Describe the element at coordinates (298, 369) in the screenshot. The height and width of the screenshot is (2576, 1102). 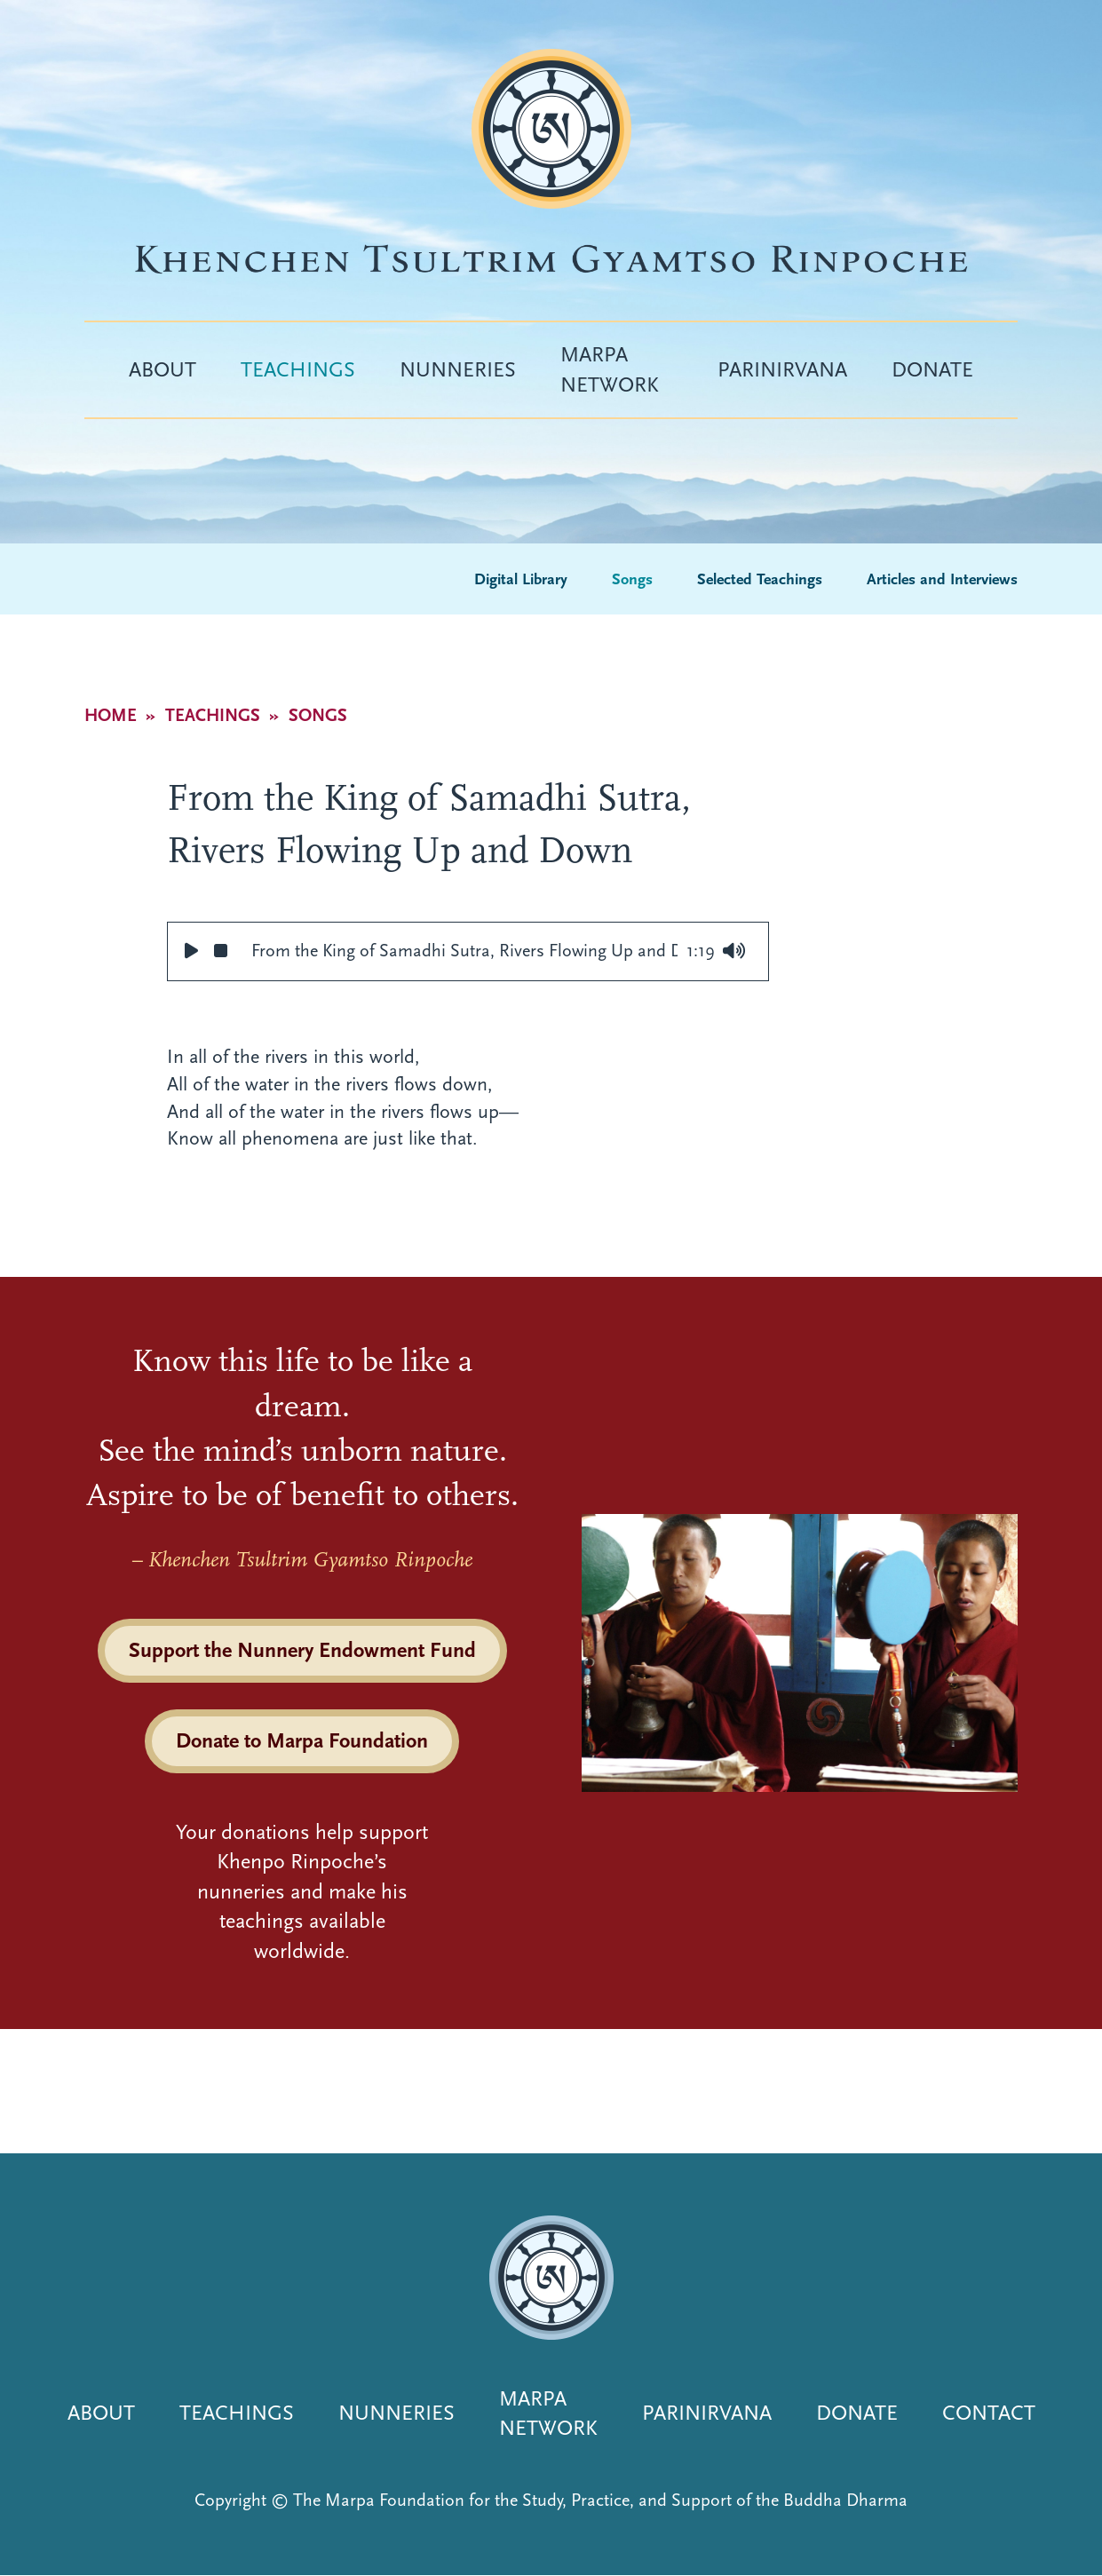
I see `Teachings` at that location.